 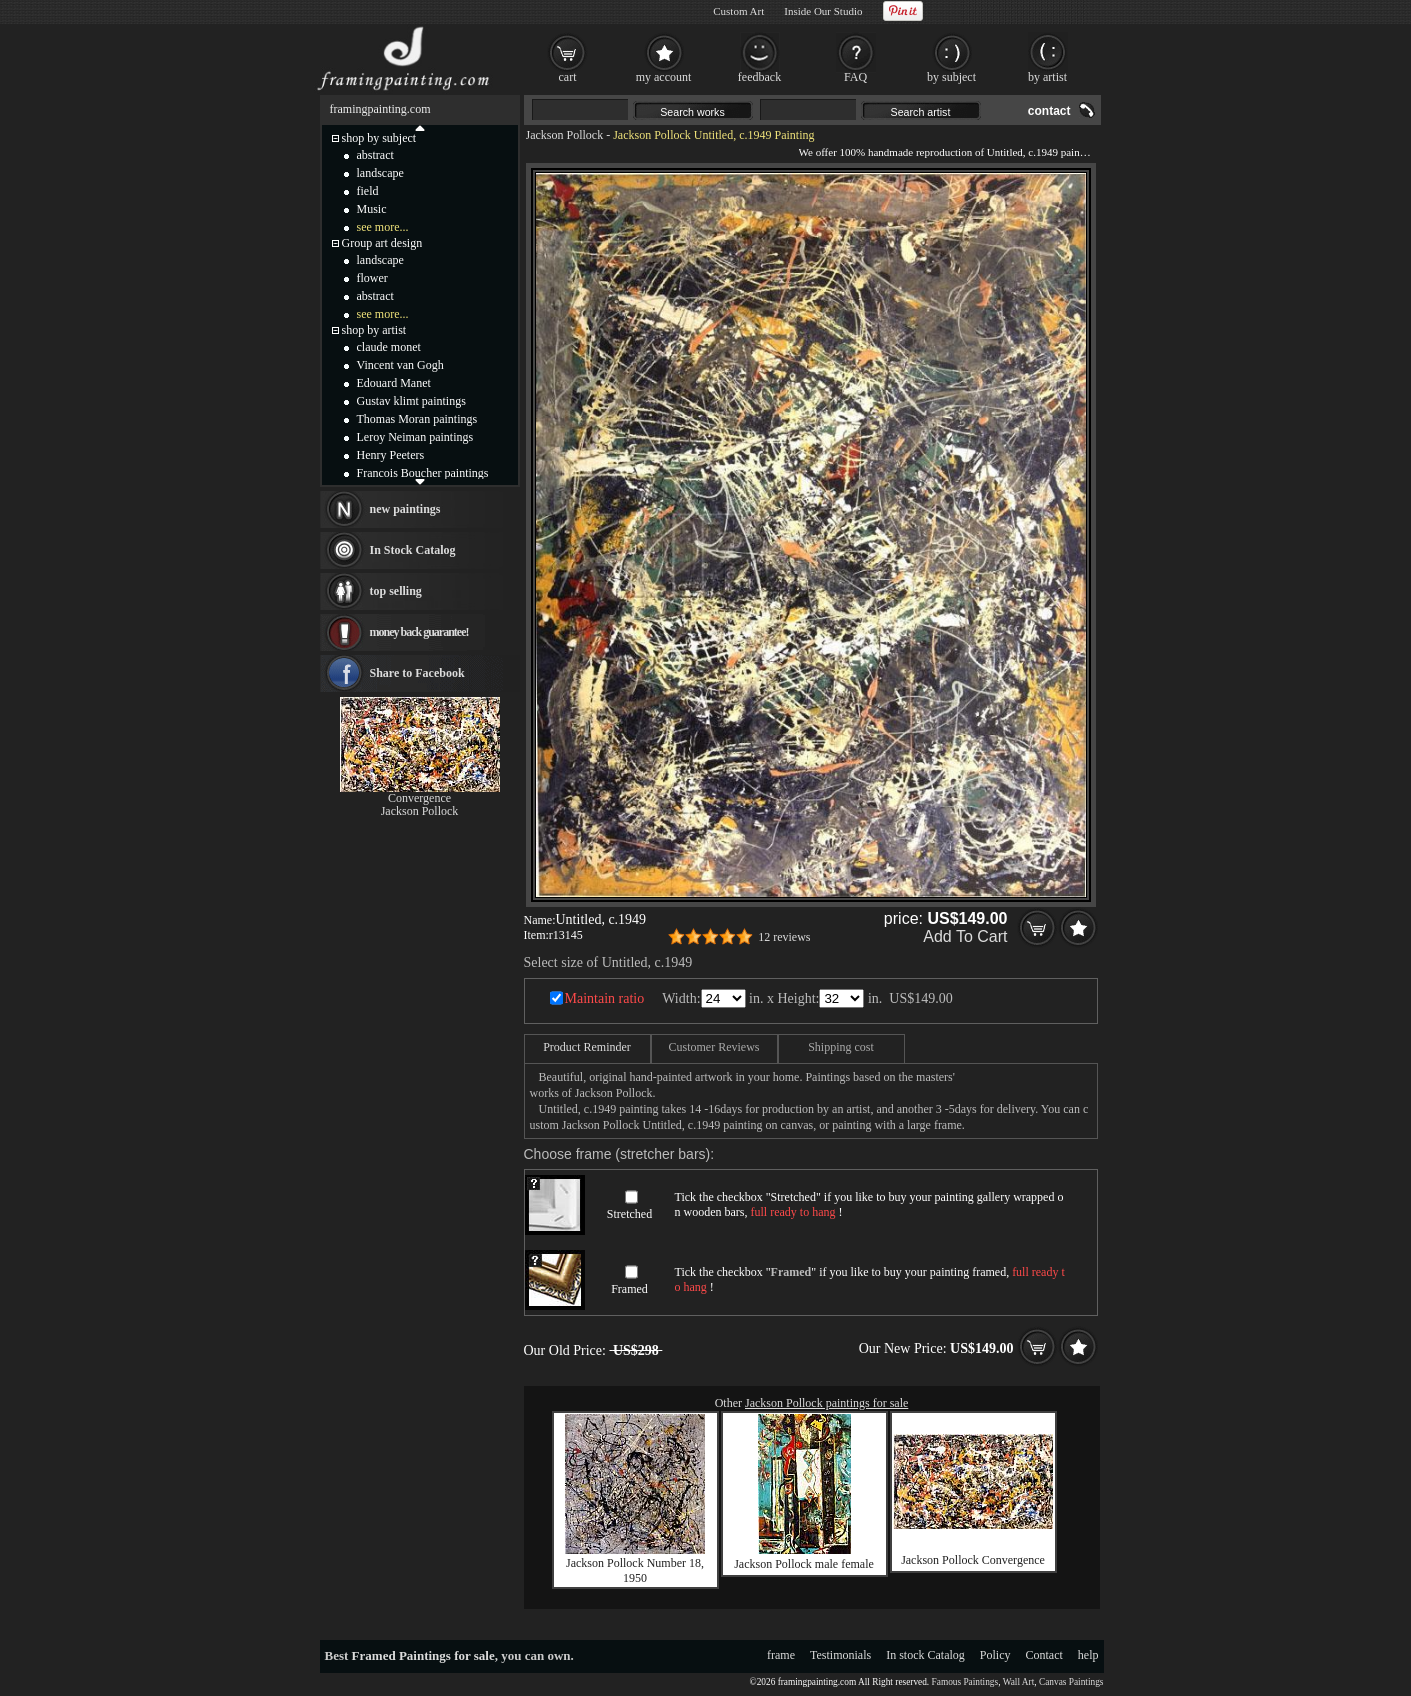 What do you see at coordinates (423, 473) in the screenshot?
I see `Francois Boucher paintings` at bounding box center [423, 473].